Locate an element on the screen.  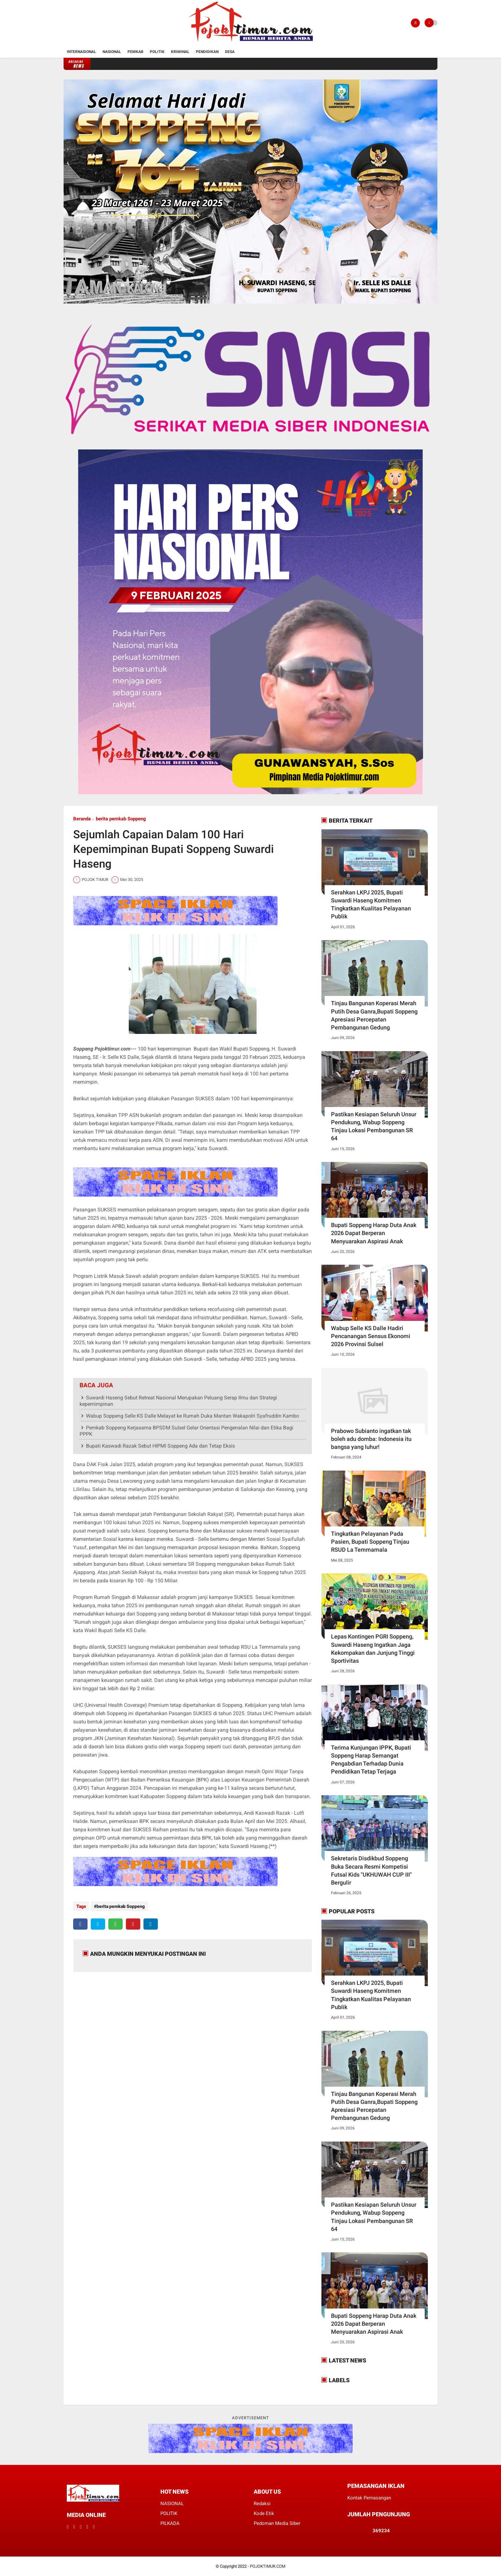
Kriminal is located at coordinates (180, 51).